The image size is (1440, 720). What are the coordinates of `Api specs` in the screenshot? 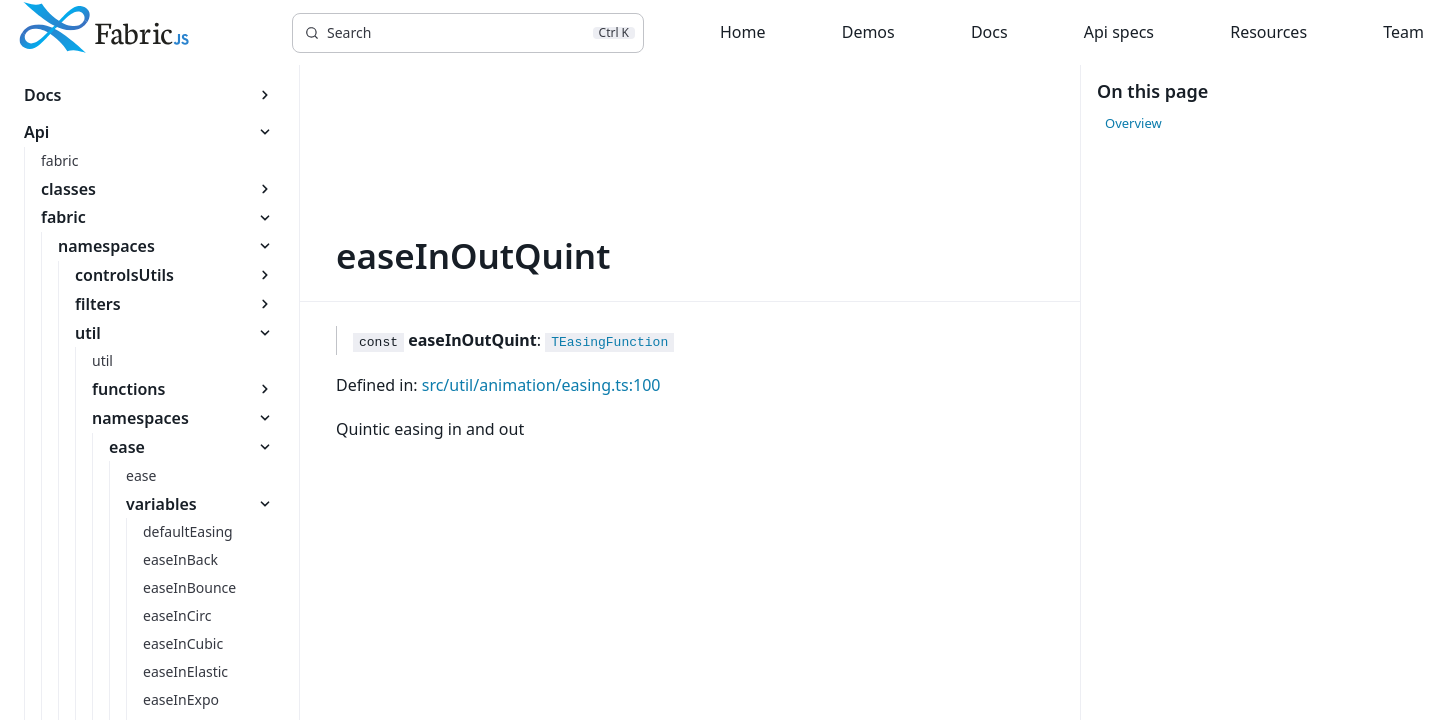 It's located at (1119, 32).